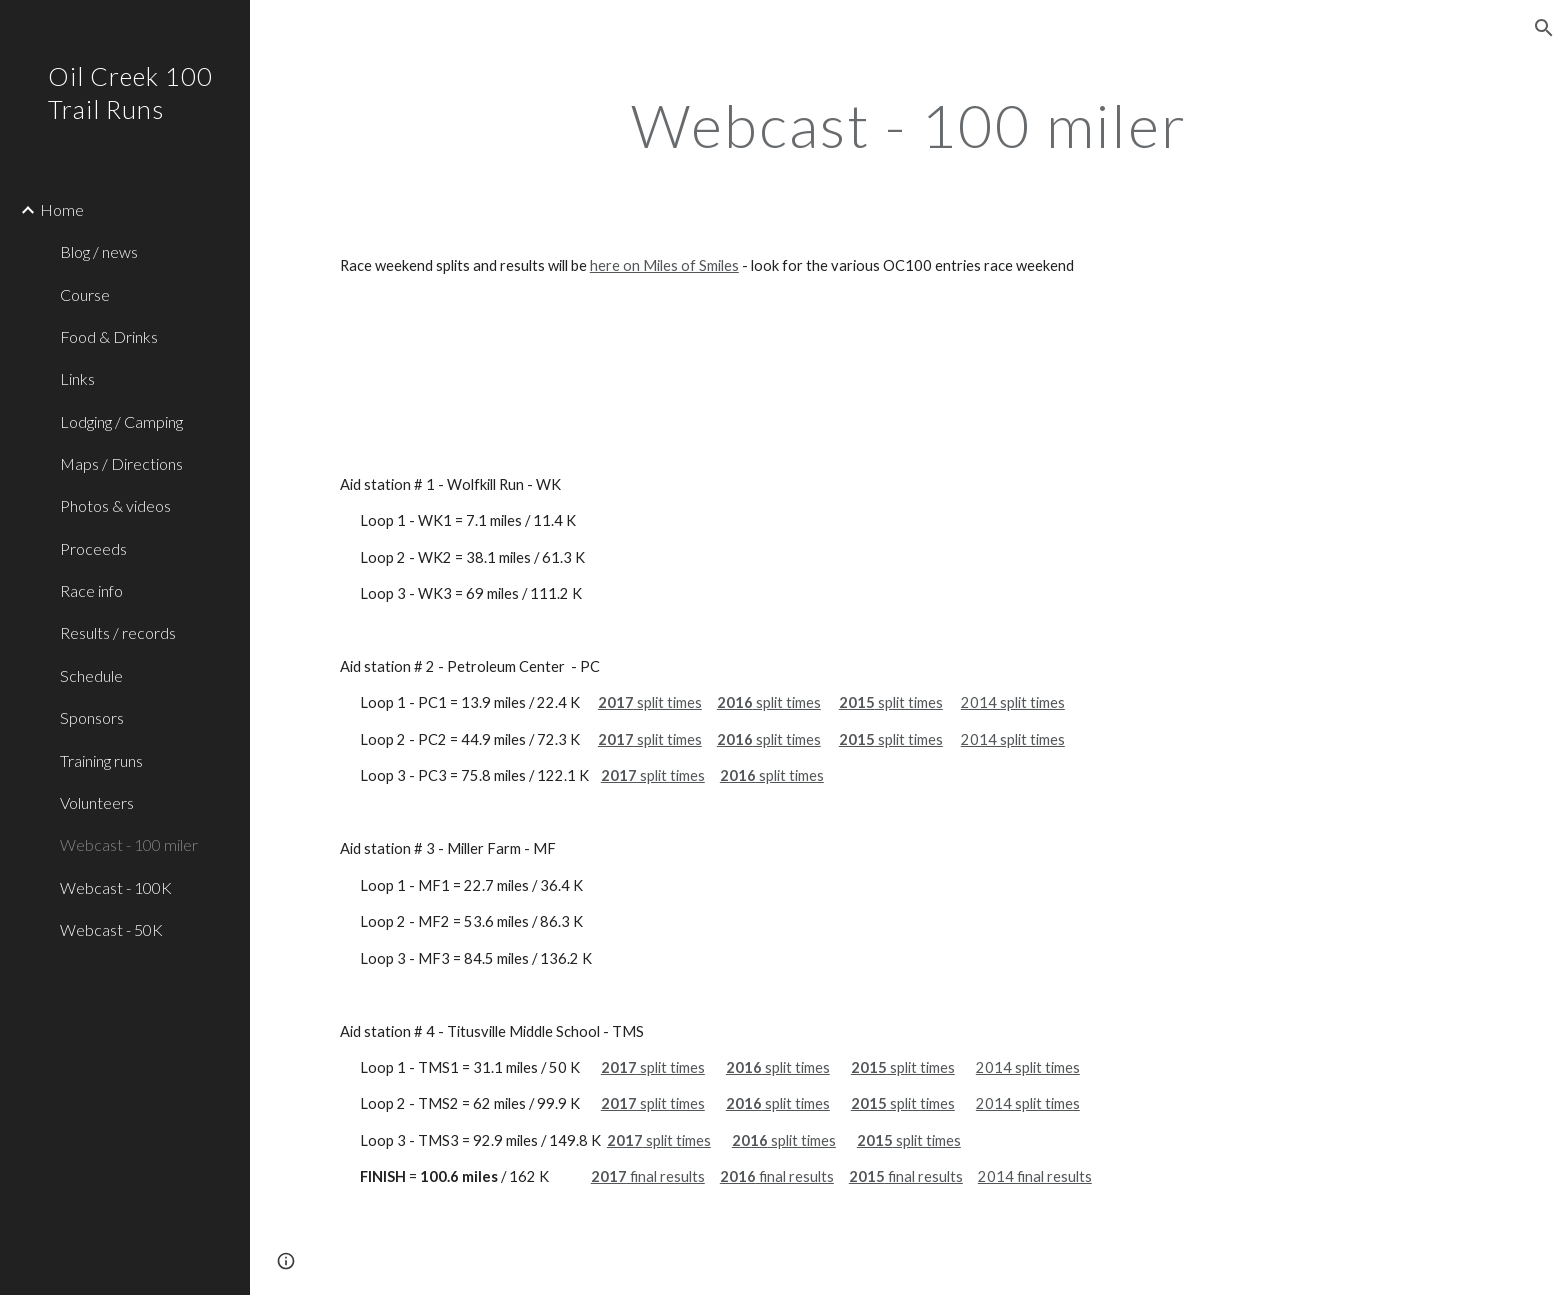  Describe the element at coordinates (1544, 28) in the screenshot. I see `[button]` at that location.